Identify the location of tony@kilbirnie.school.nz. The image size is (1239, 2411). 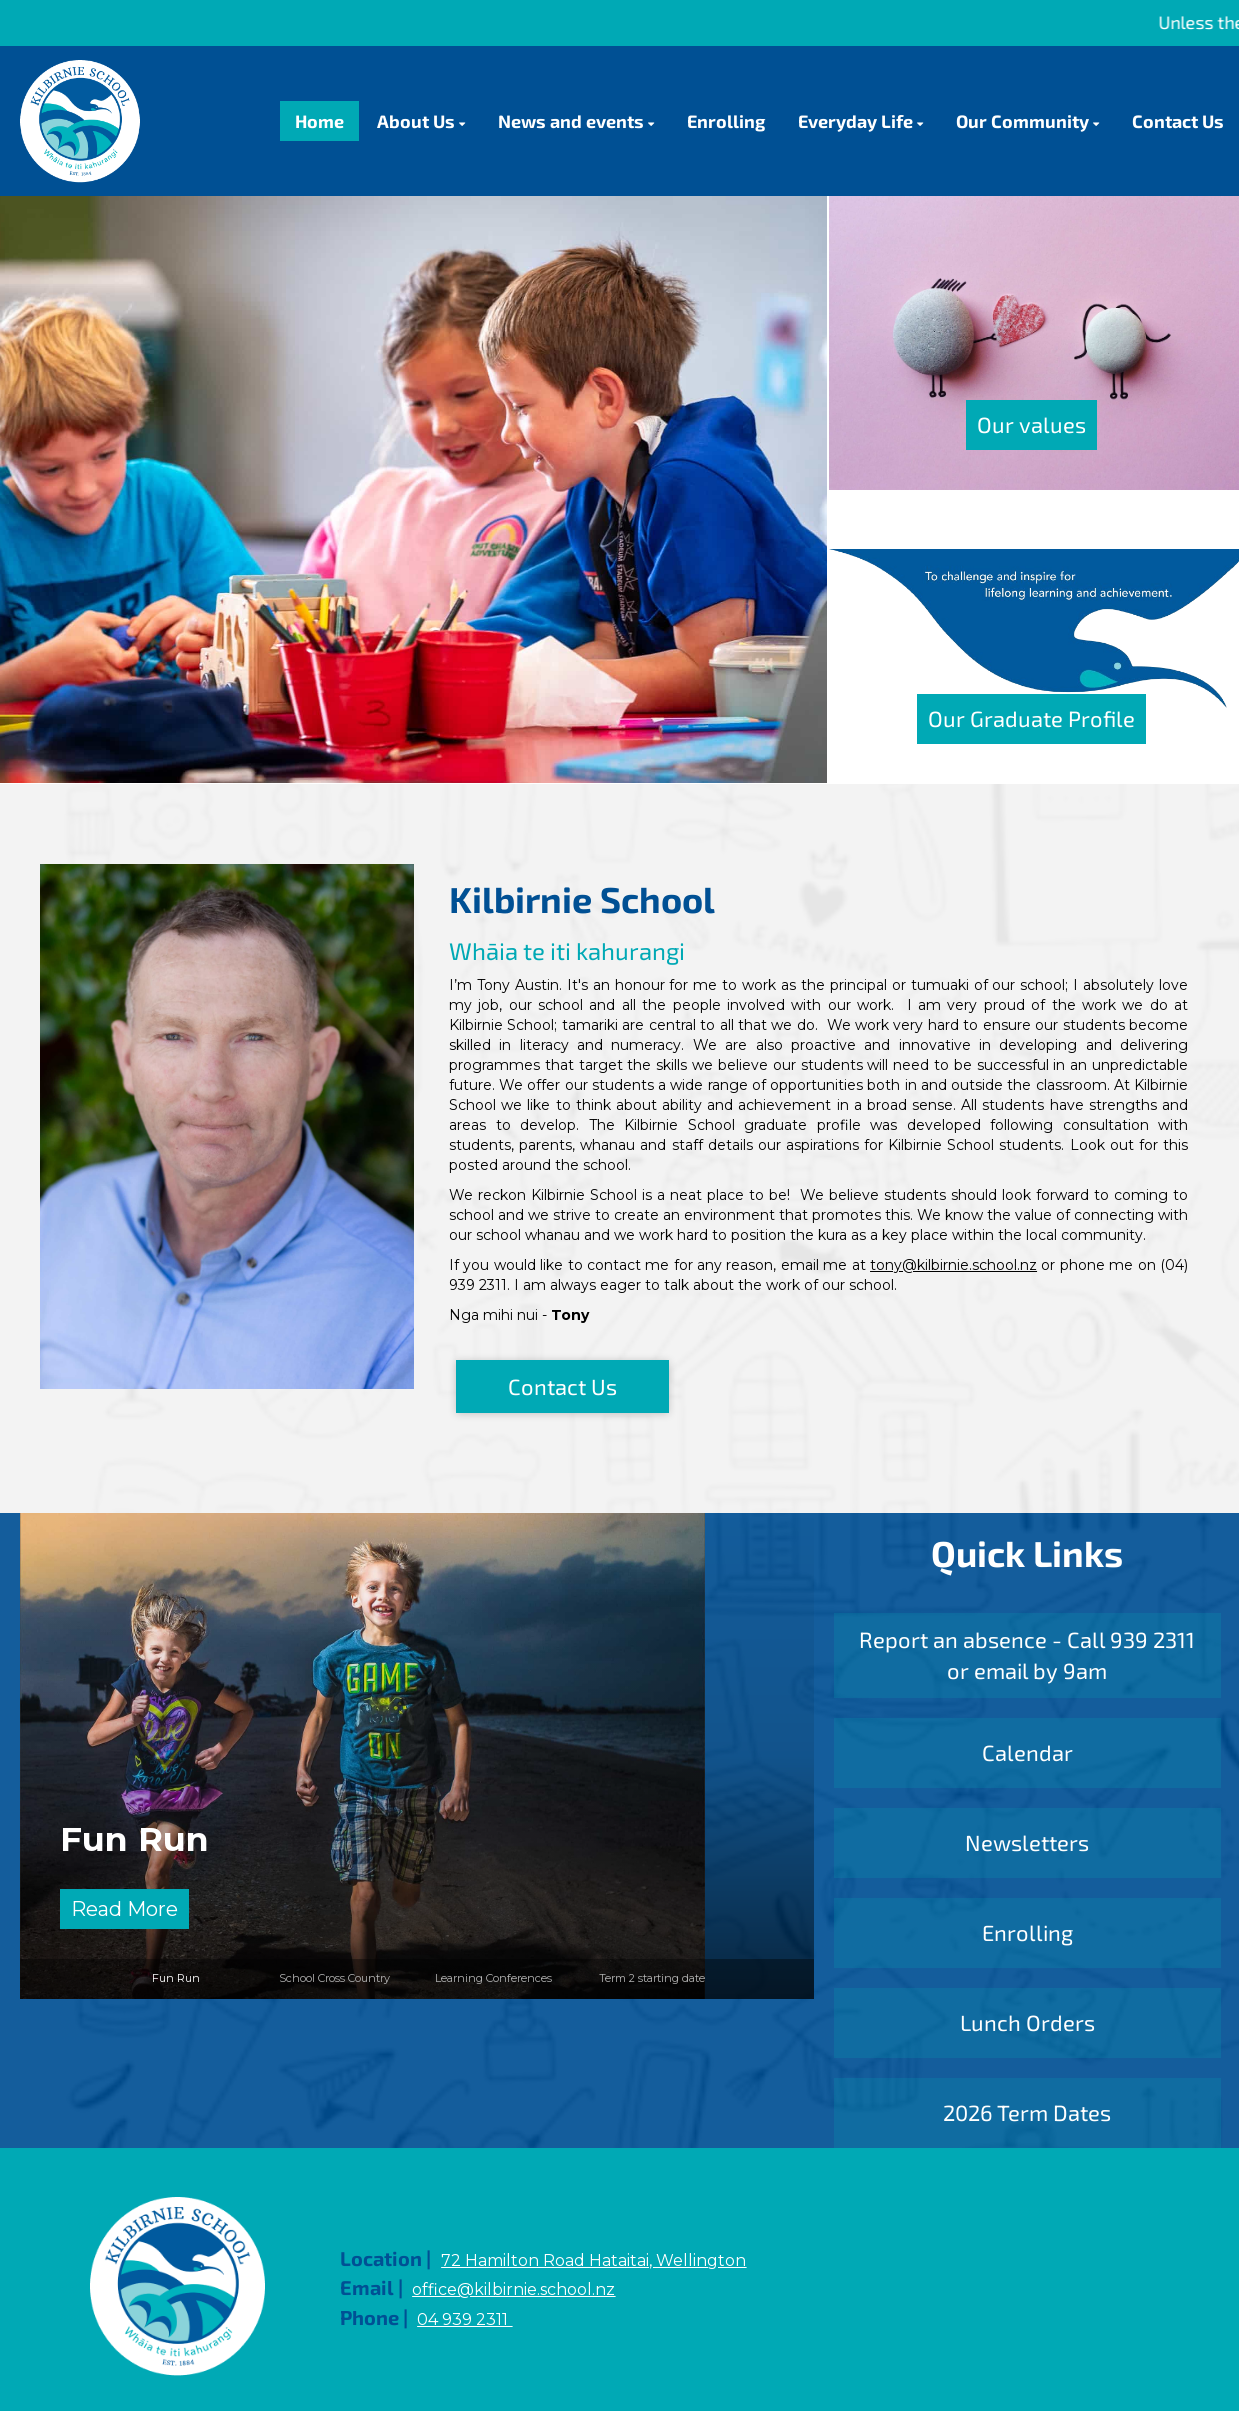
(953, 1265).